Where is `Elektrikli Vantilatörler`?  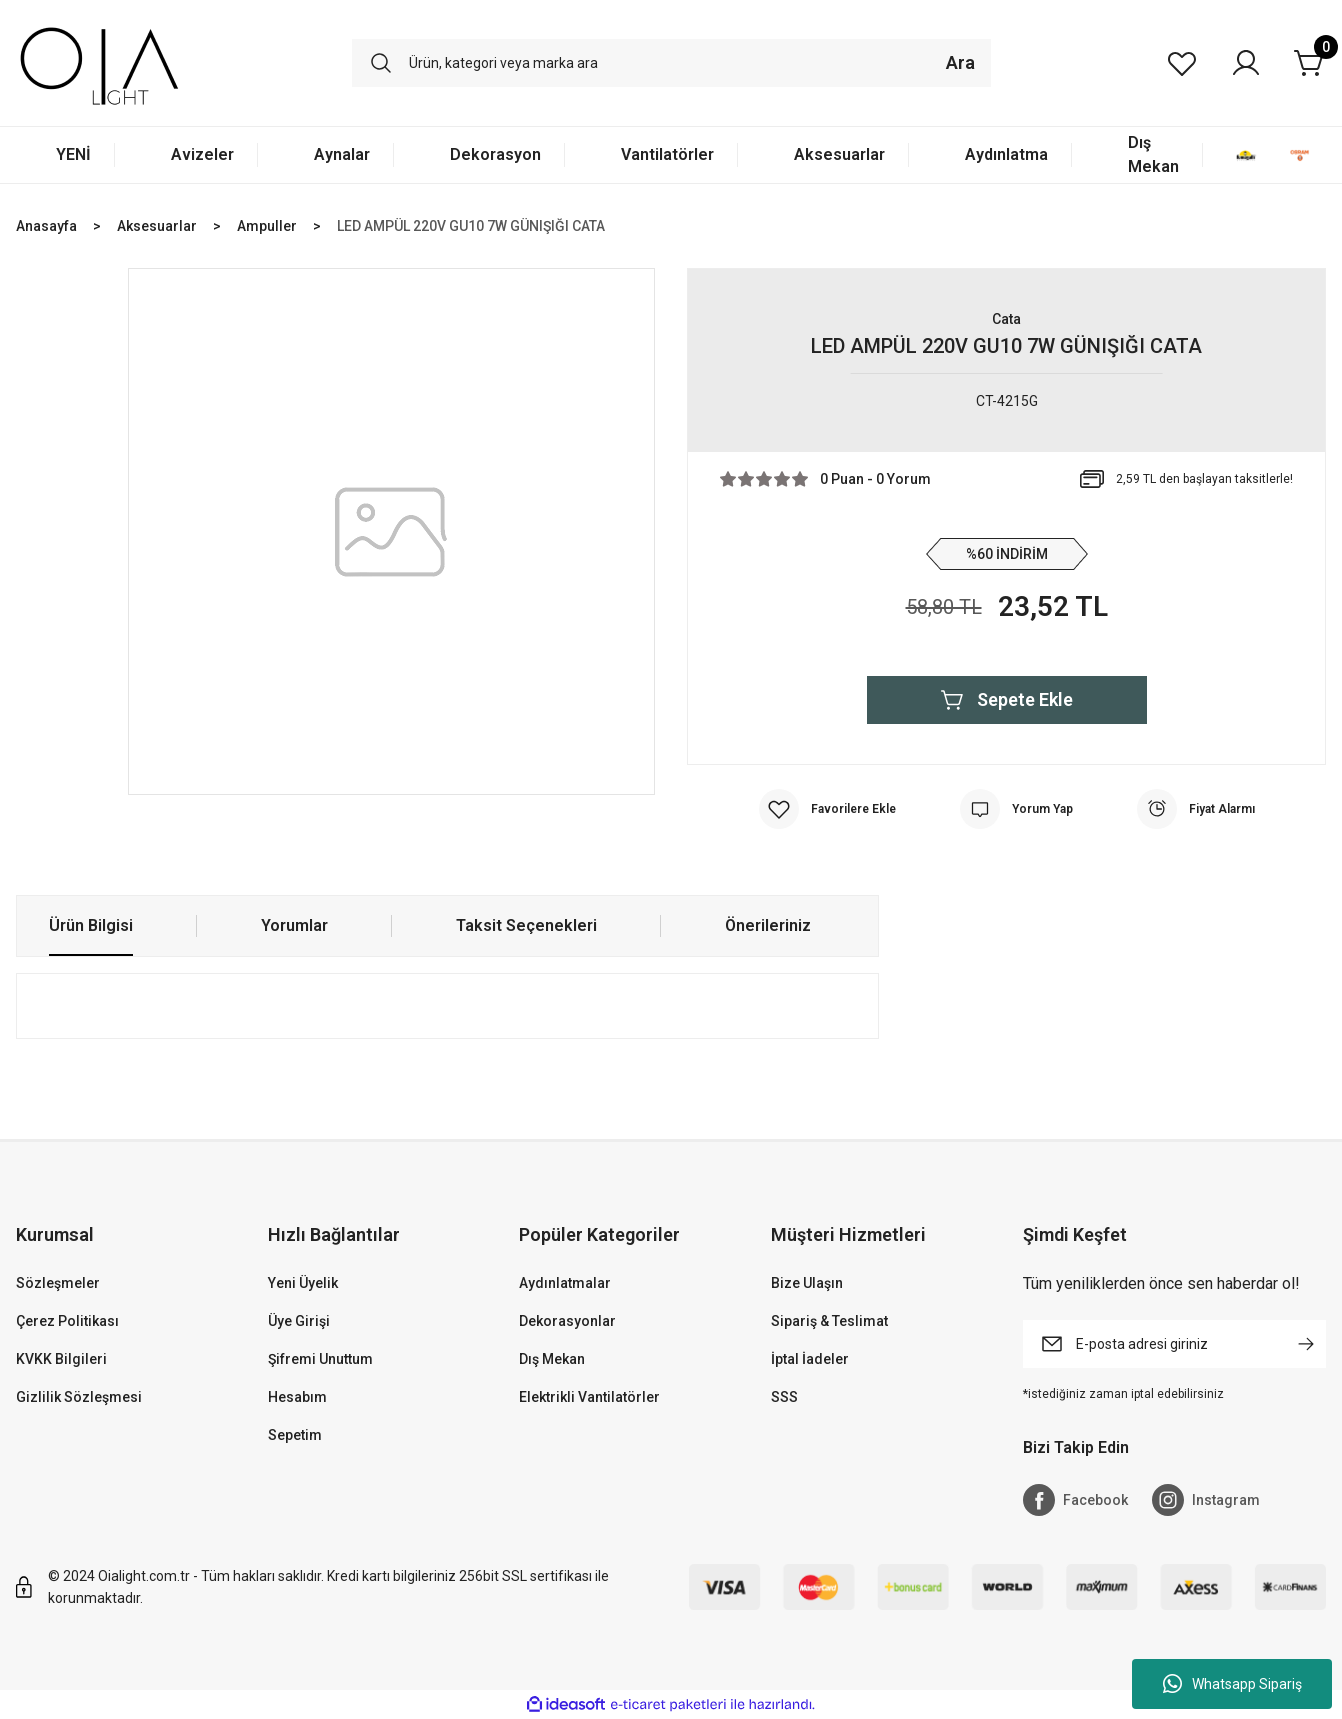 Elektrikli Vantilatörler is located at coordinates (589, 1397).